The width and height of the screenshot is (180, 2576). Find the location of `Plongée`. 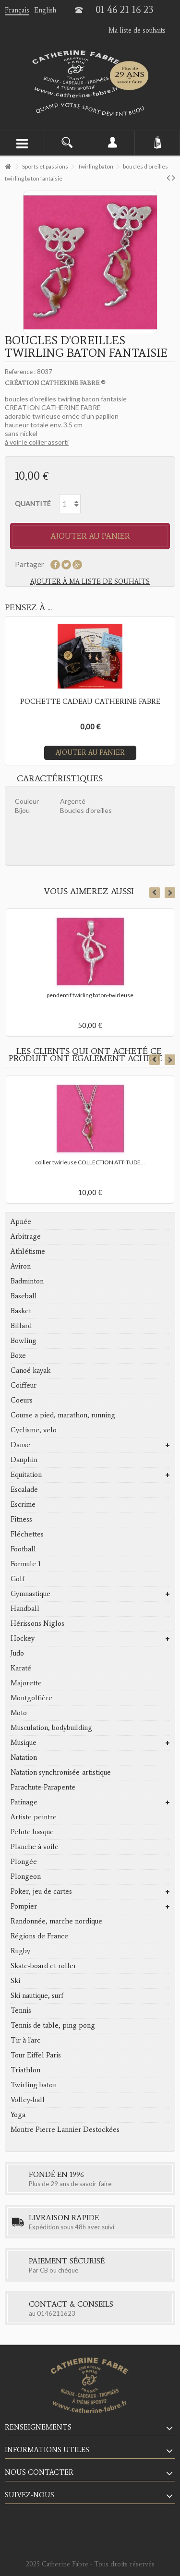

Plongée is located at coordinates (24, 1861).